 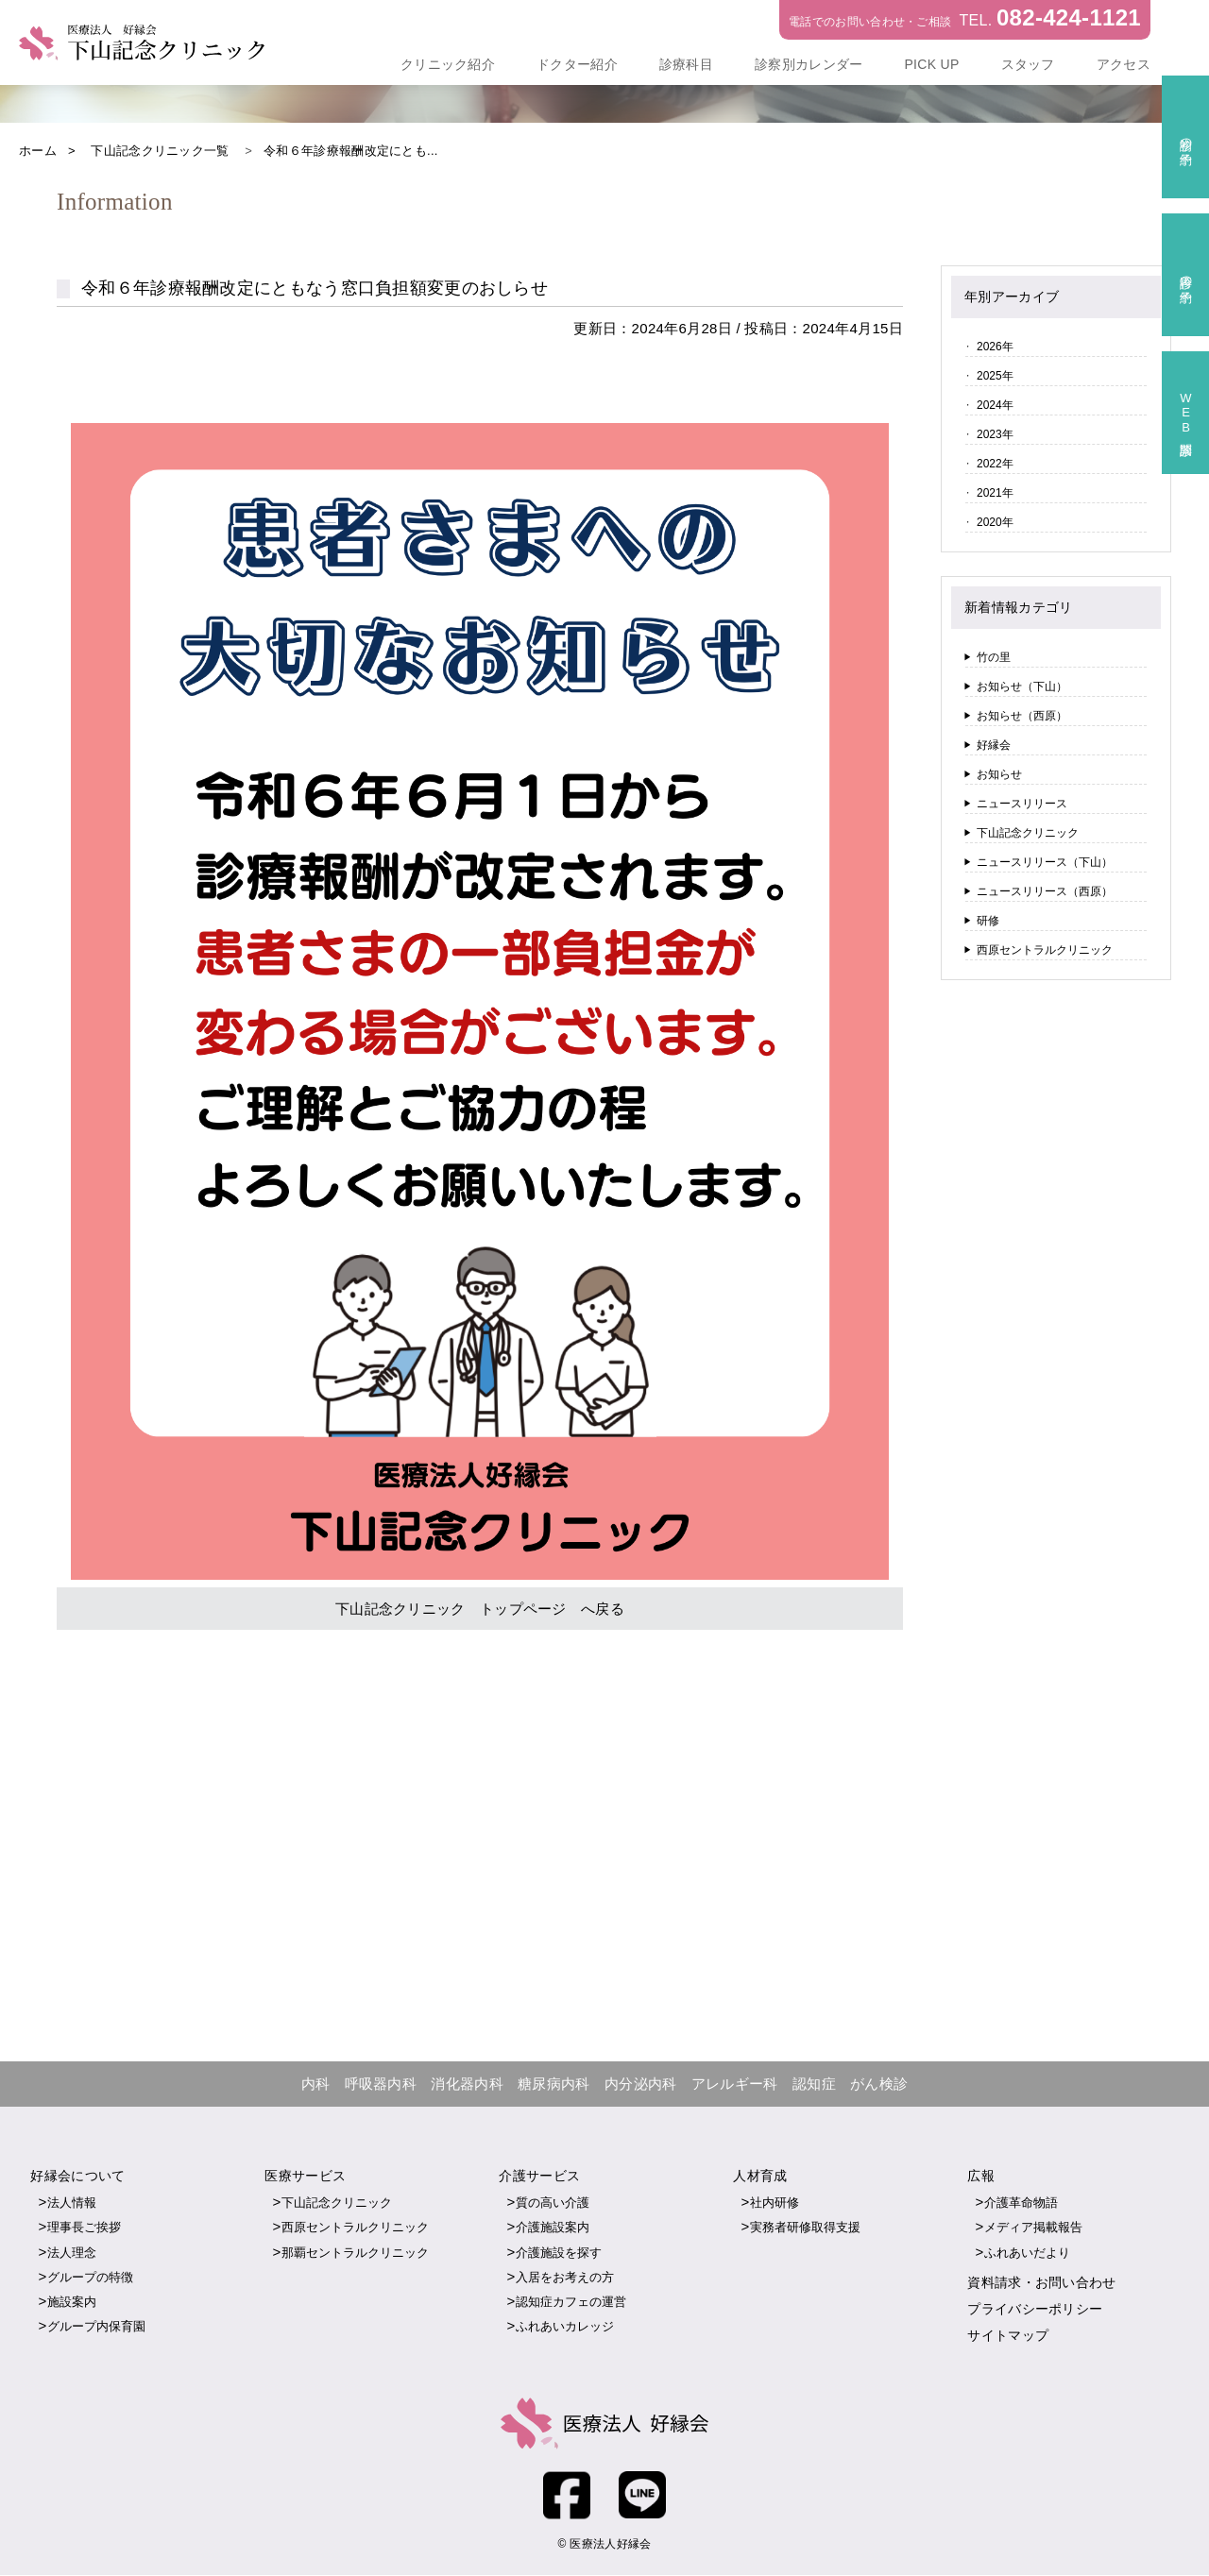 What do you see at coordinates (1045, 891) in the screenshot?
I see `ニュースリリース（西原）` at bounding box center [1045, 891].